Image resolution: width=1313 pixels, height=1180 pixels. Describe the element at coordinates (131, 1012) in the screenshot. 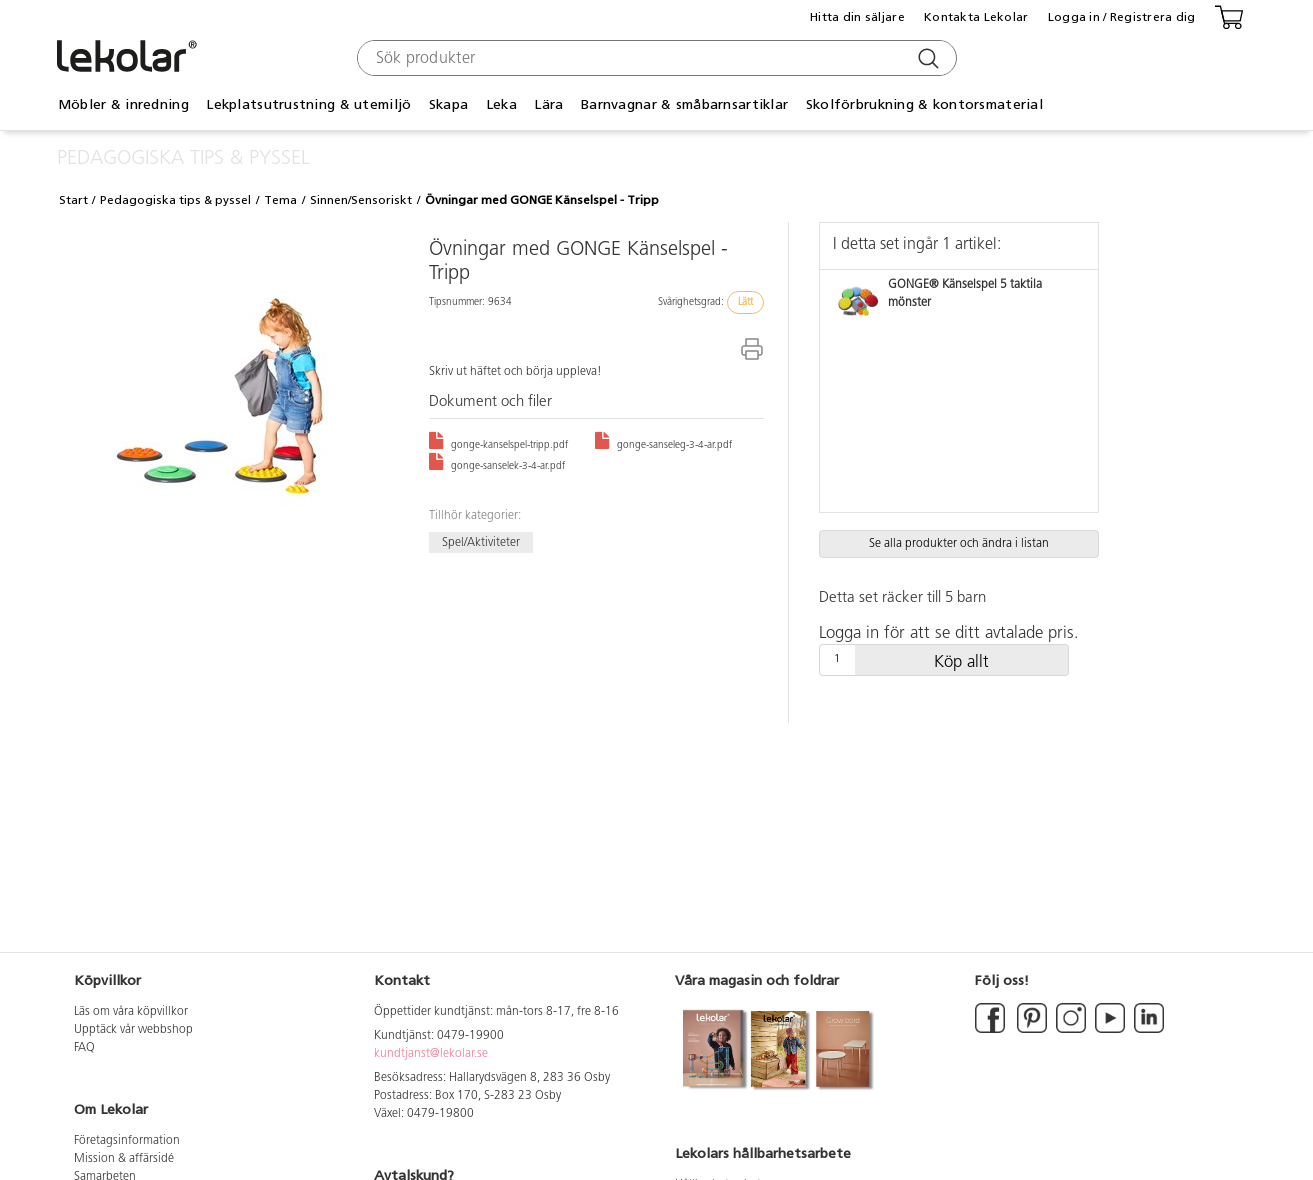

I see `Läs om våra köpvillkor` at that location.